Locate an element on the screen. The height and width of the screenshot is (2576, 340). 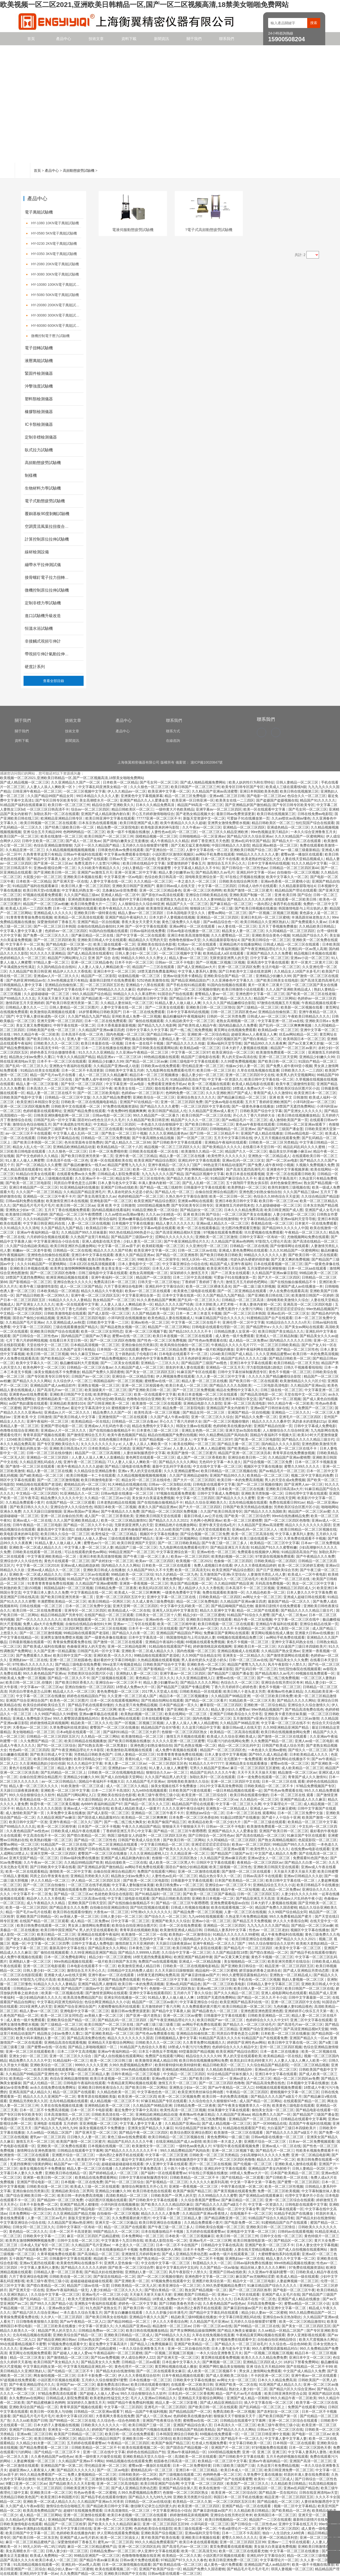
神马不卡电影日本一区二区三区 is located at coordinates (197, 1759).